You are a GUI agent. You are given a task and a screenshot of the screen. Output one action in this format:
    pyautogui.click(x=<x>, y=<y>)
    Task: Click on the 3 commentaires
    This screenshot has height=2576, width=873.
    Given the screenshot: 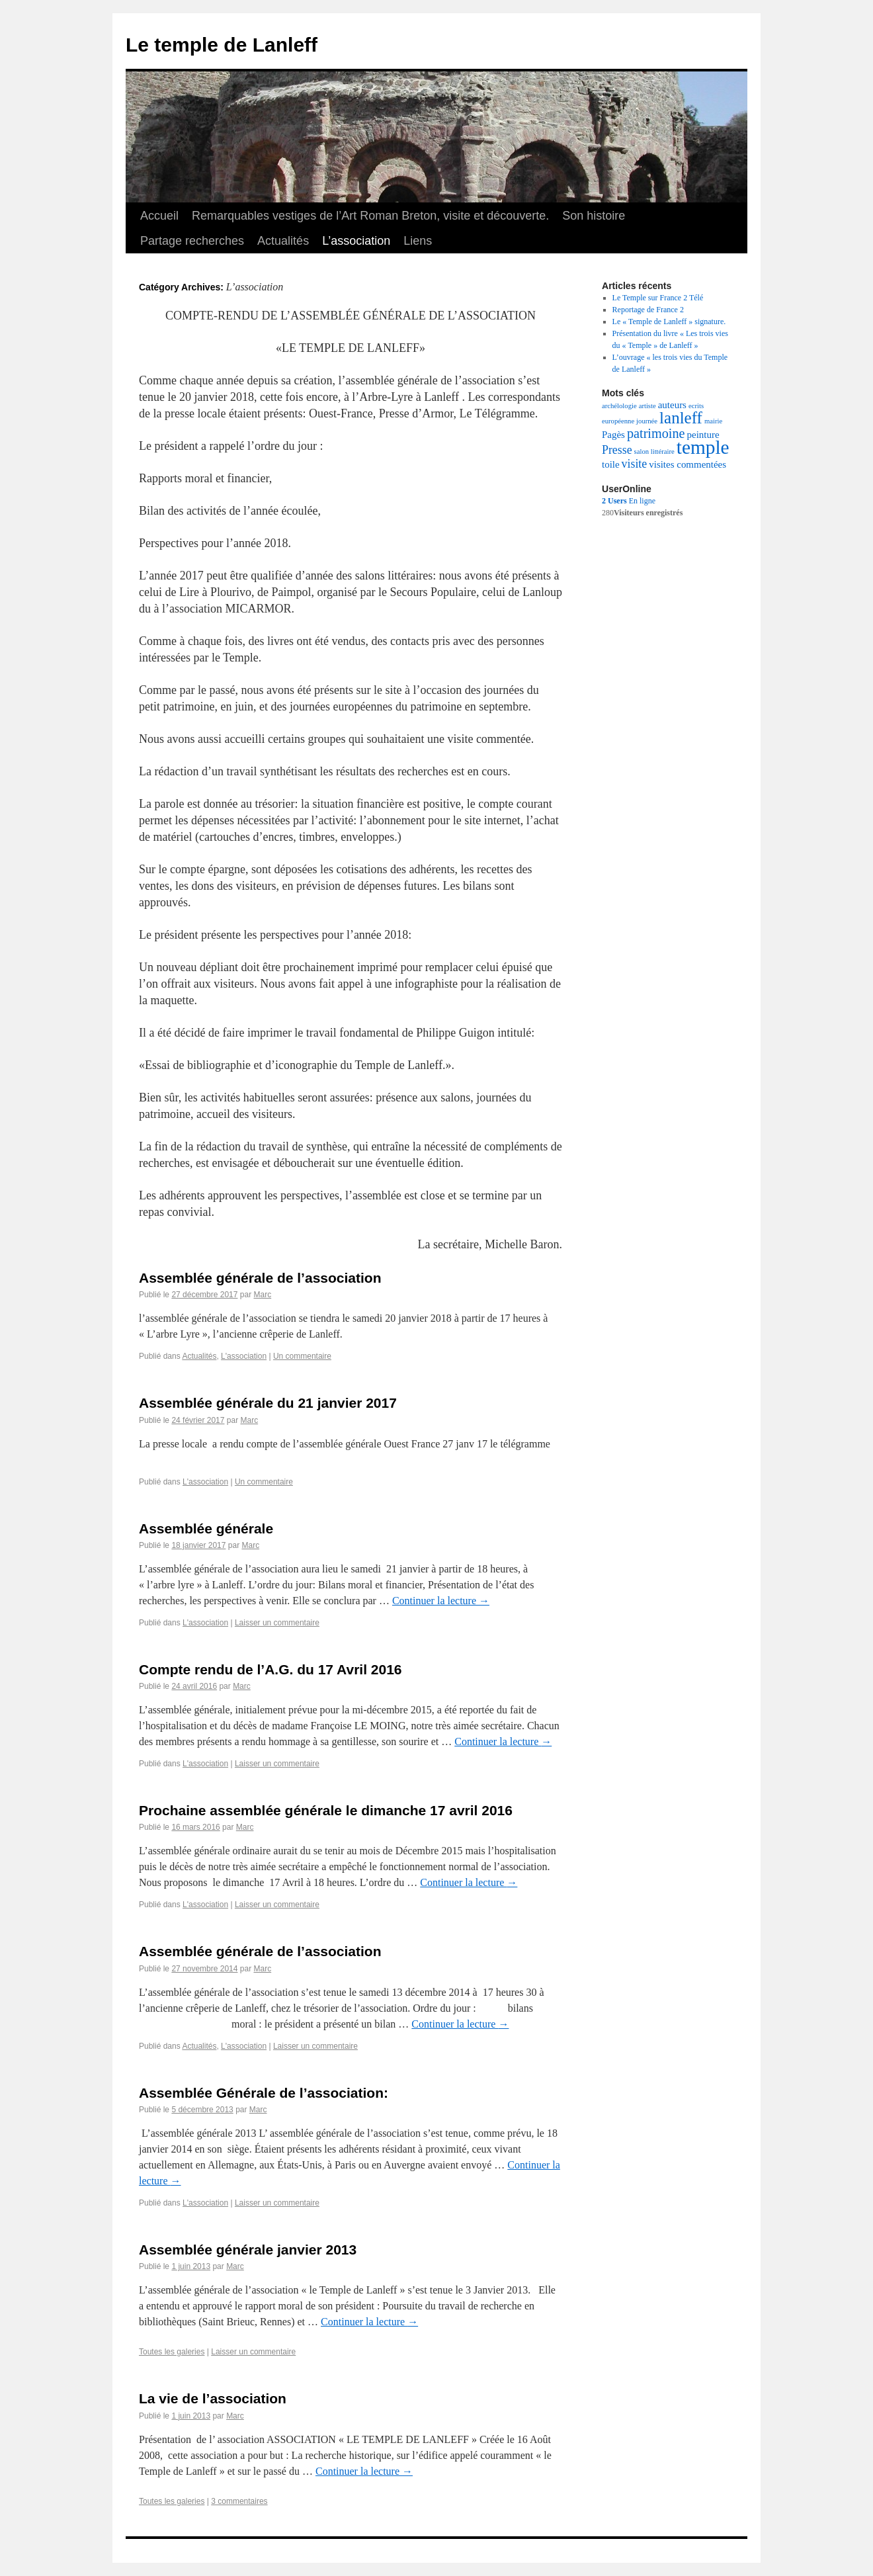 What is the action you would take?
    pyautogui.click(x=239, y=2501)
    